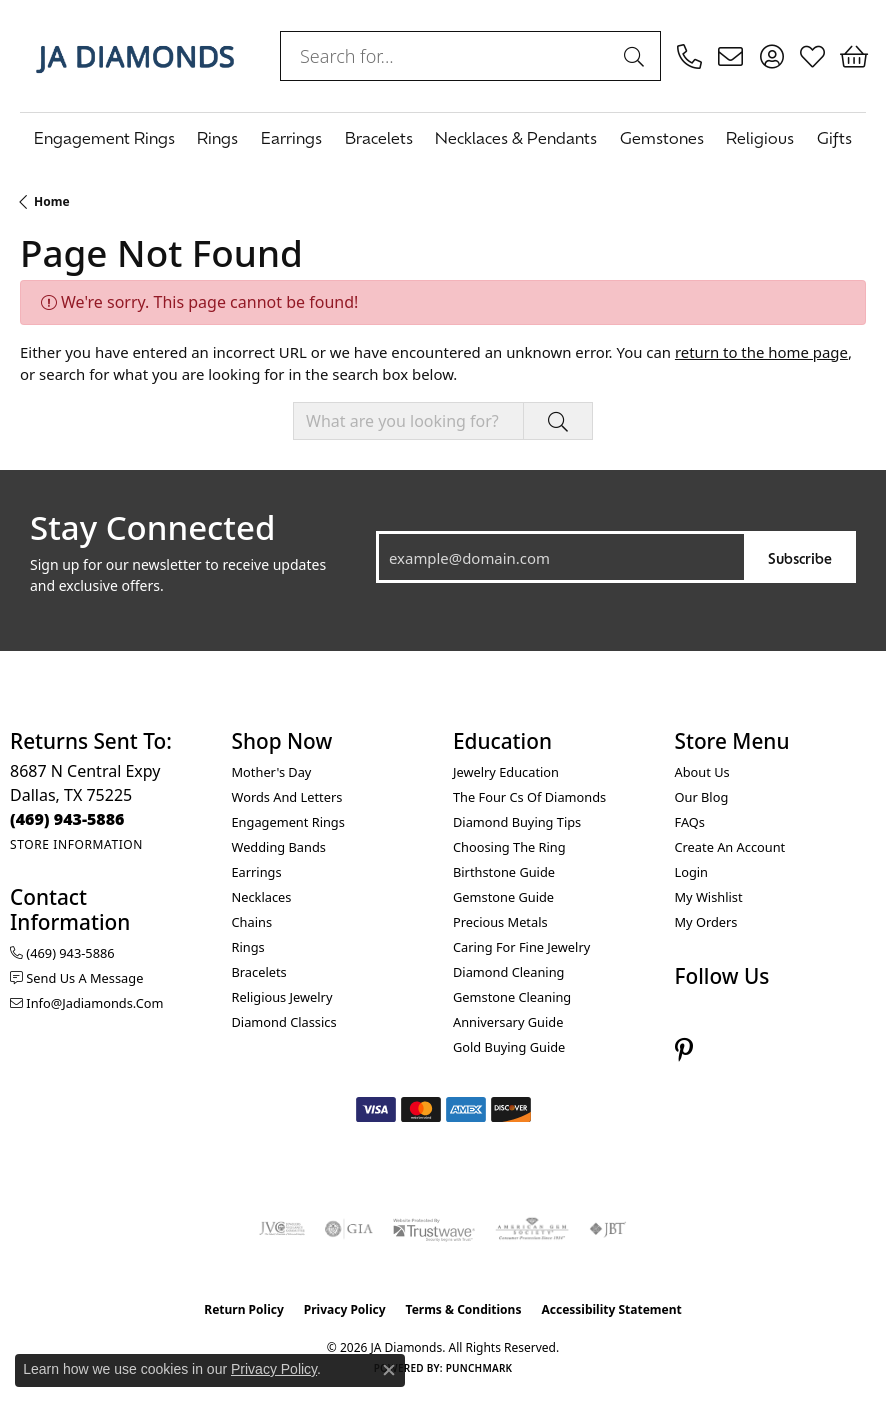  What do you see at coordinates (287, 797) in the screenshot?
I see `Words and Letters [menuitem]` at bounding box center [287, 797].